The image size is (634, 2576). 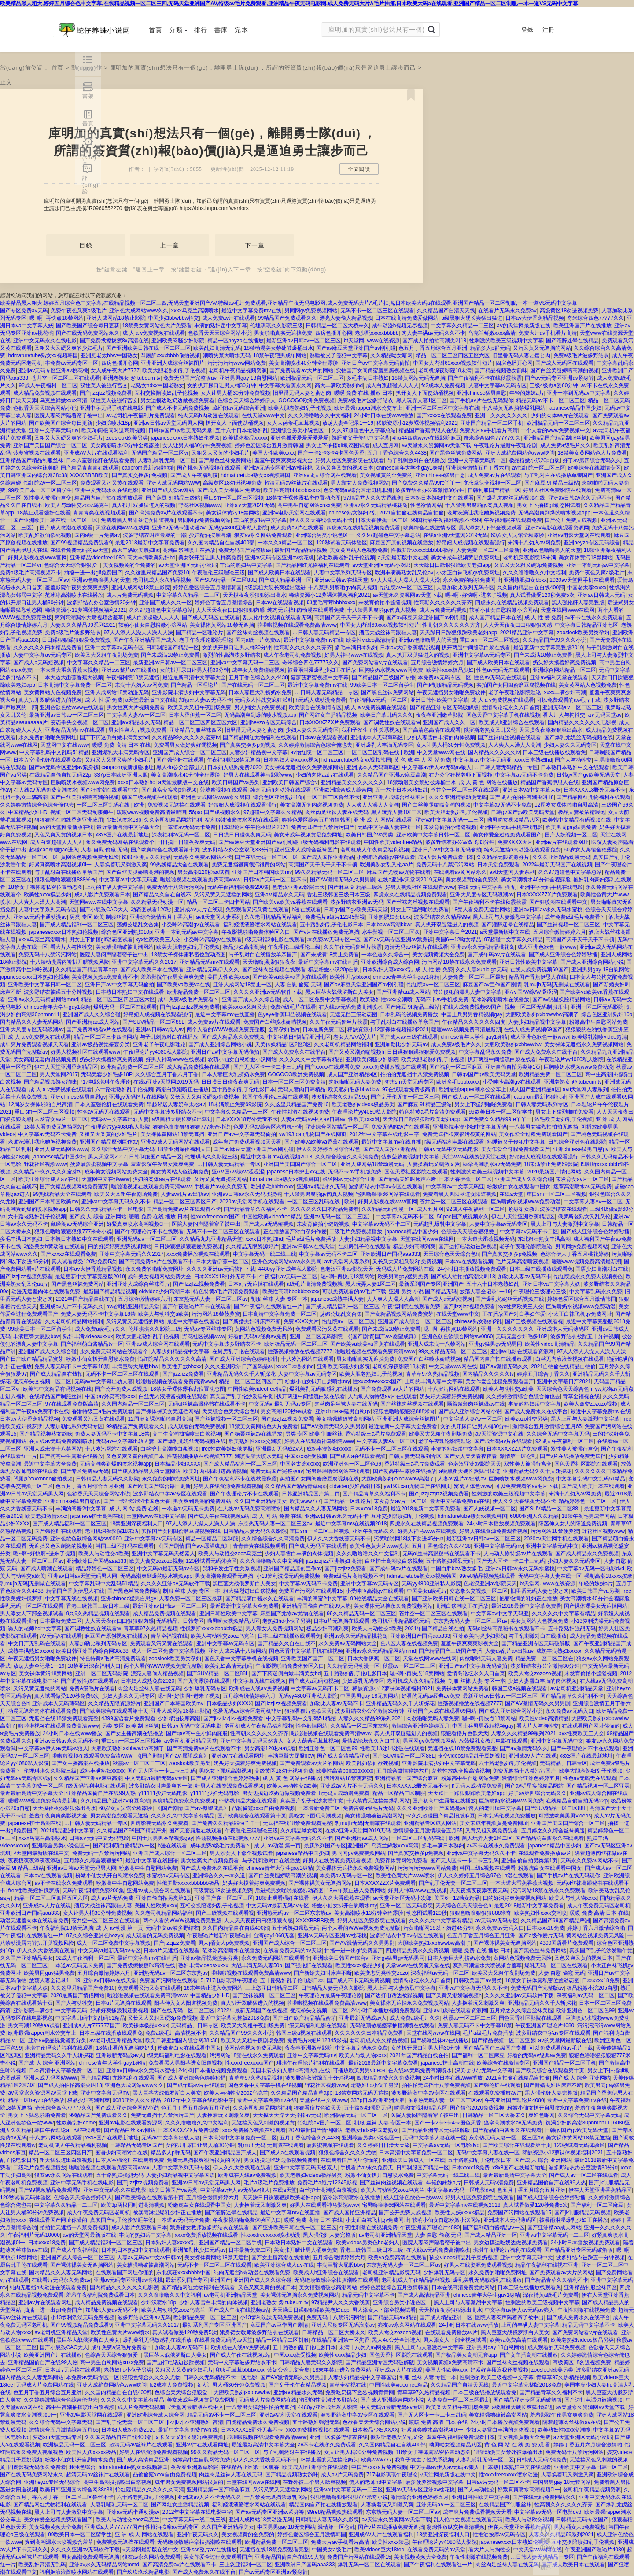 I want to click on 国产高清色高清在线观看, so click(x=431, y=730).